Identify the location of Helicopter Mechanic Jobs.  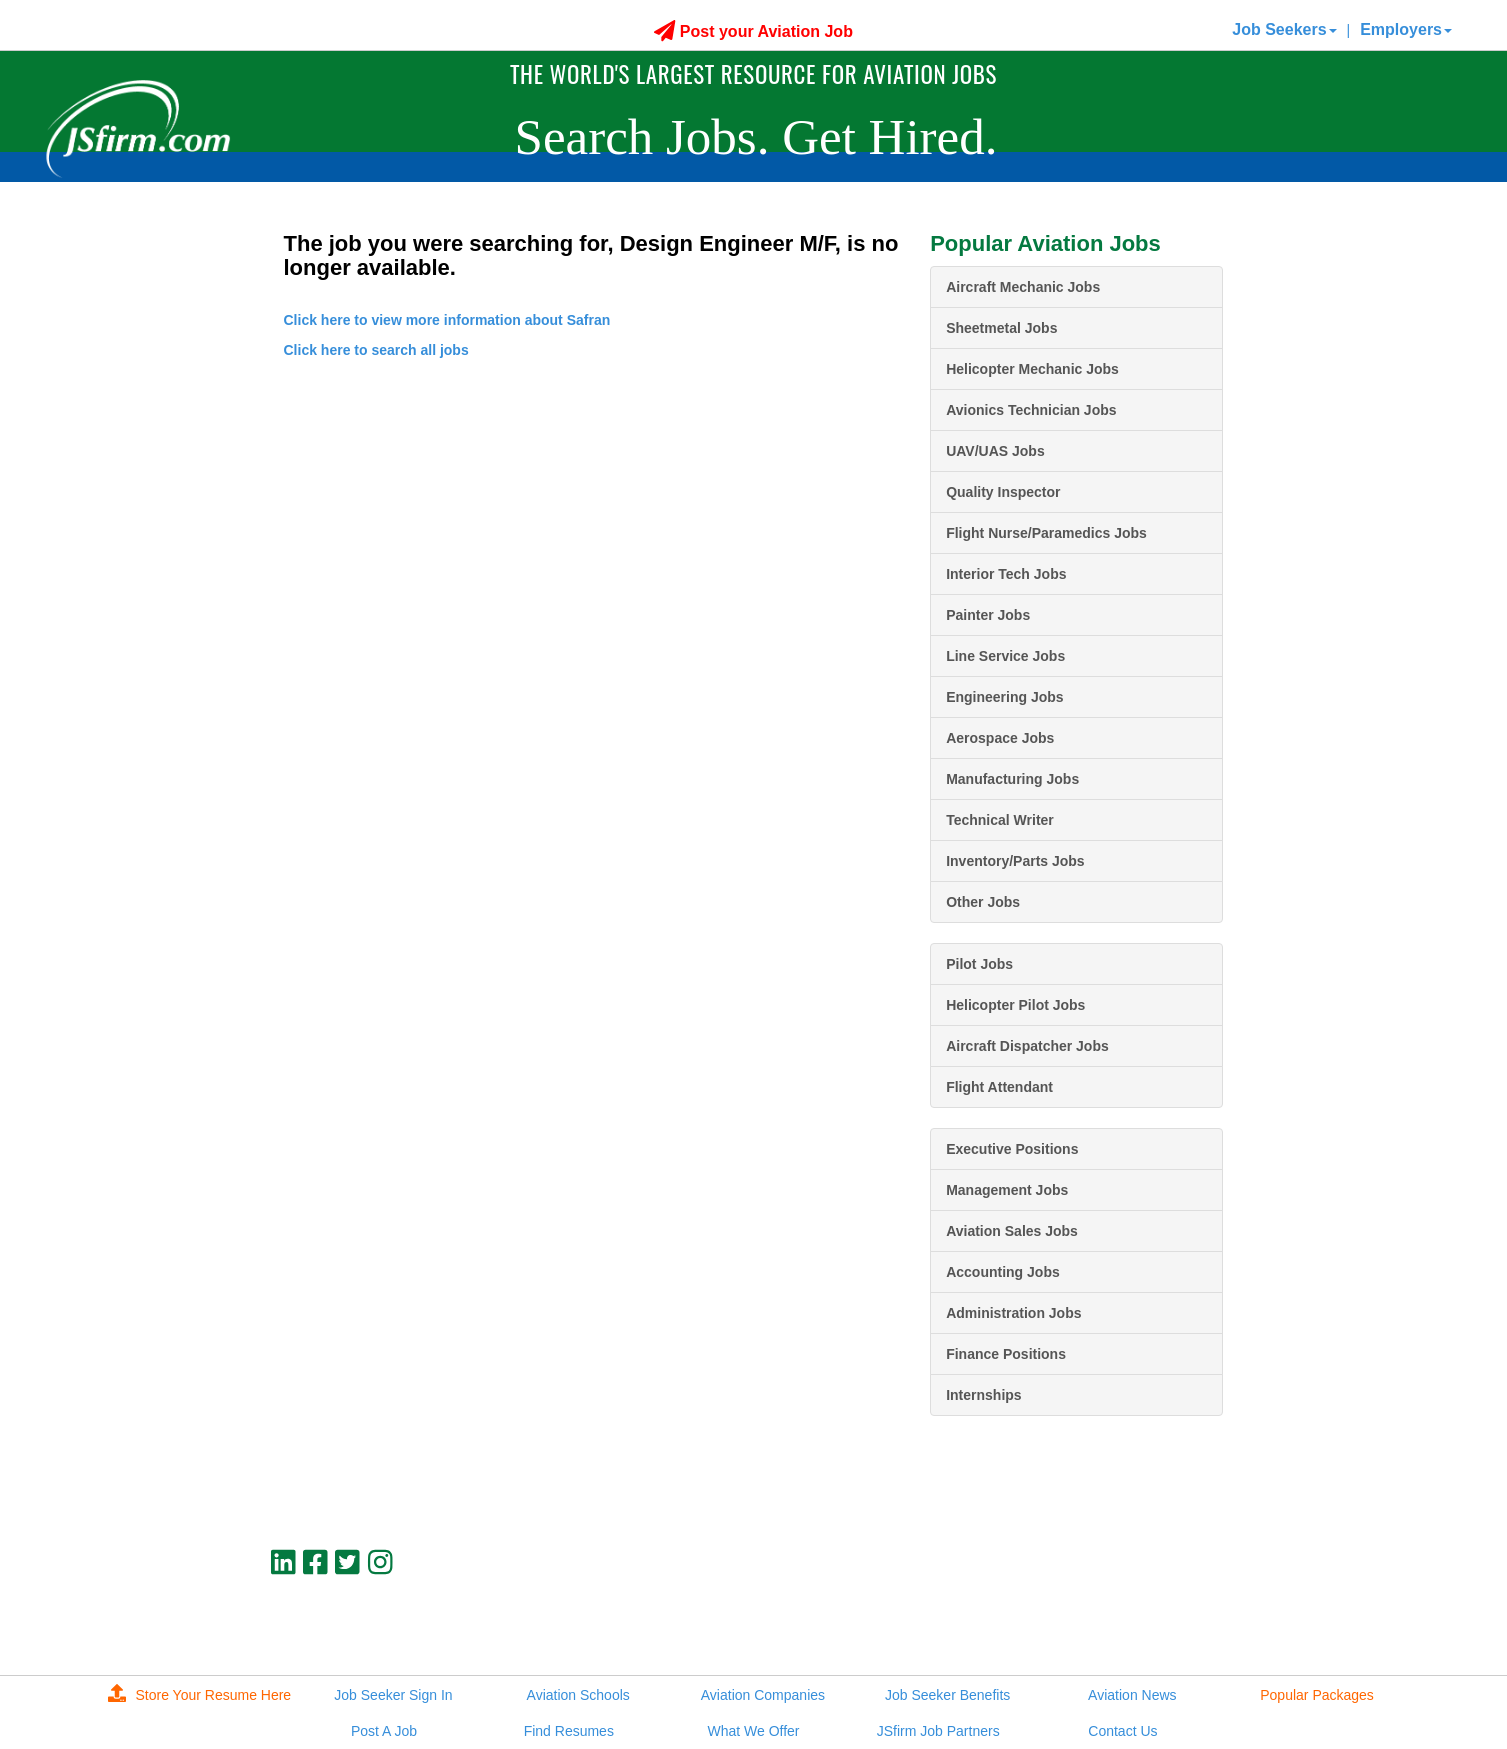
(1032, 369).